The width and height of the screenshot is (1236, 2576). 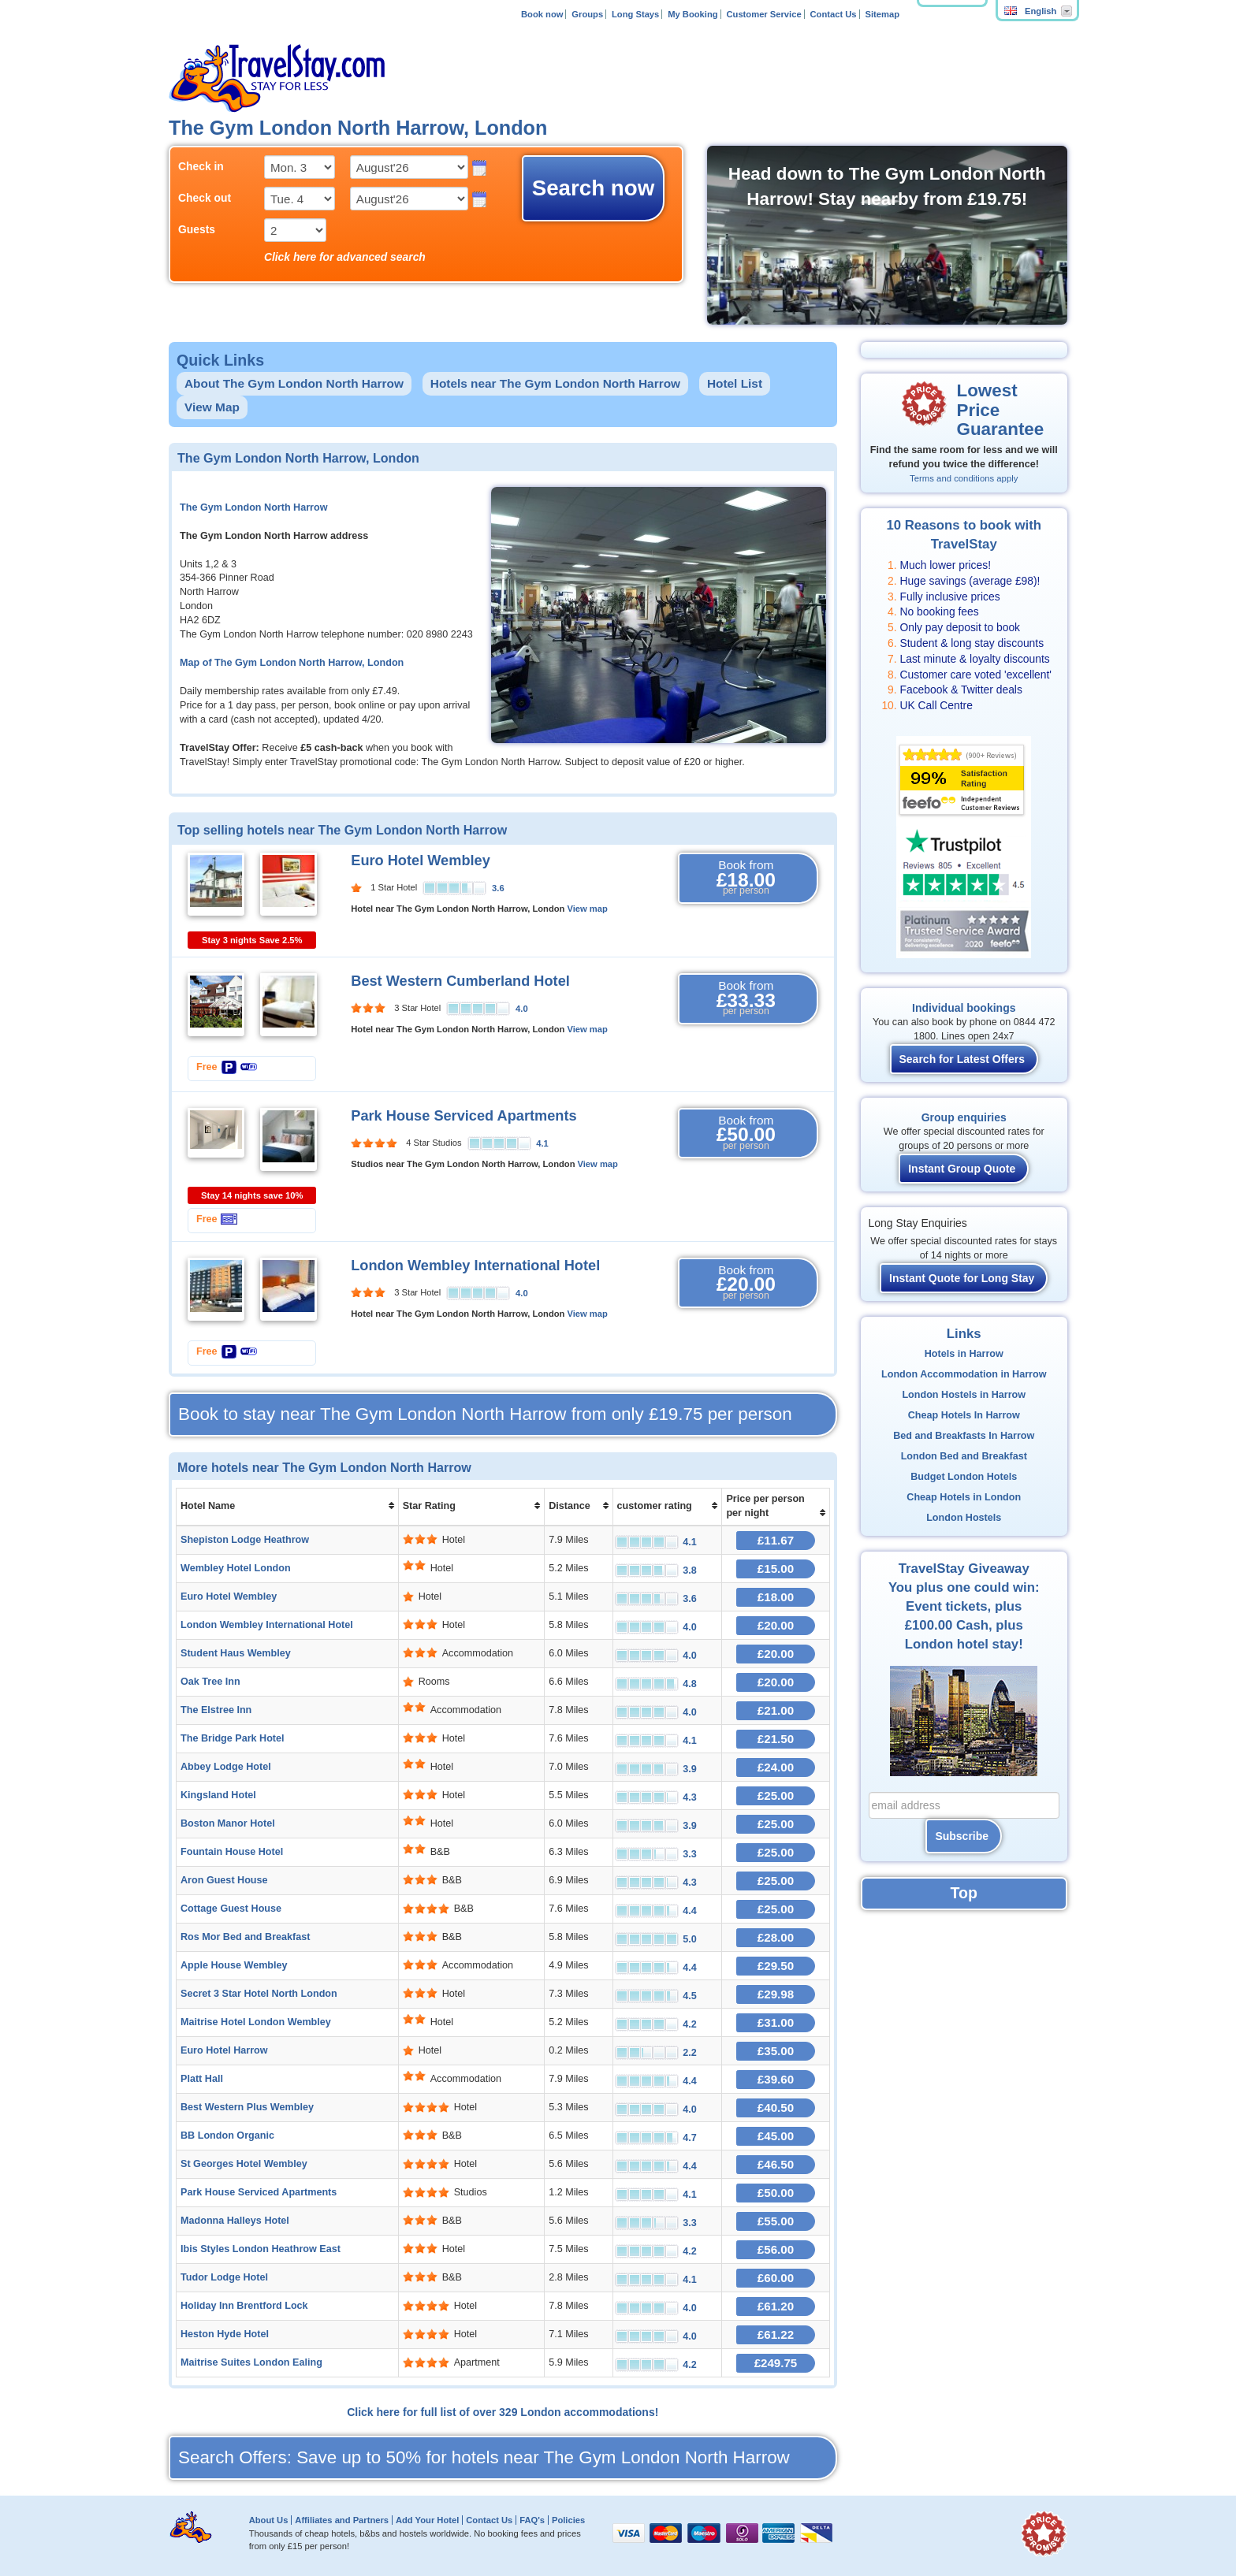 I want to click on Long Stays, so click(x=635, y=14).